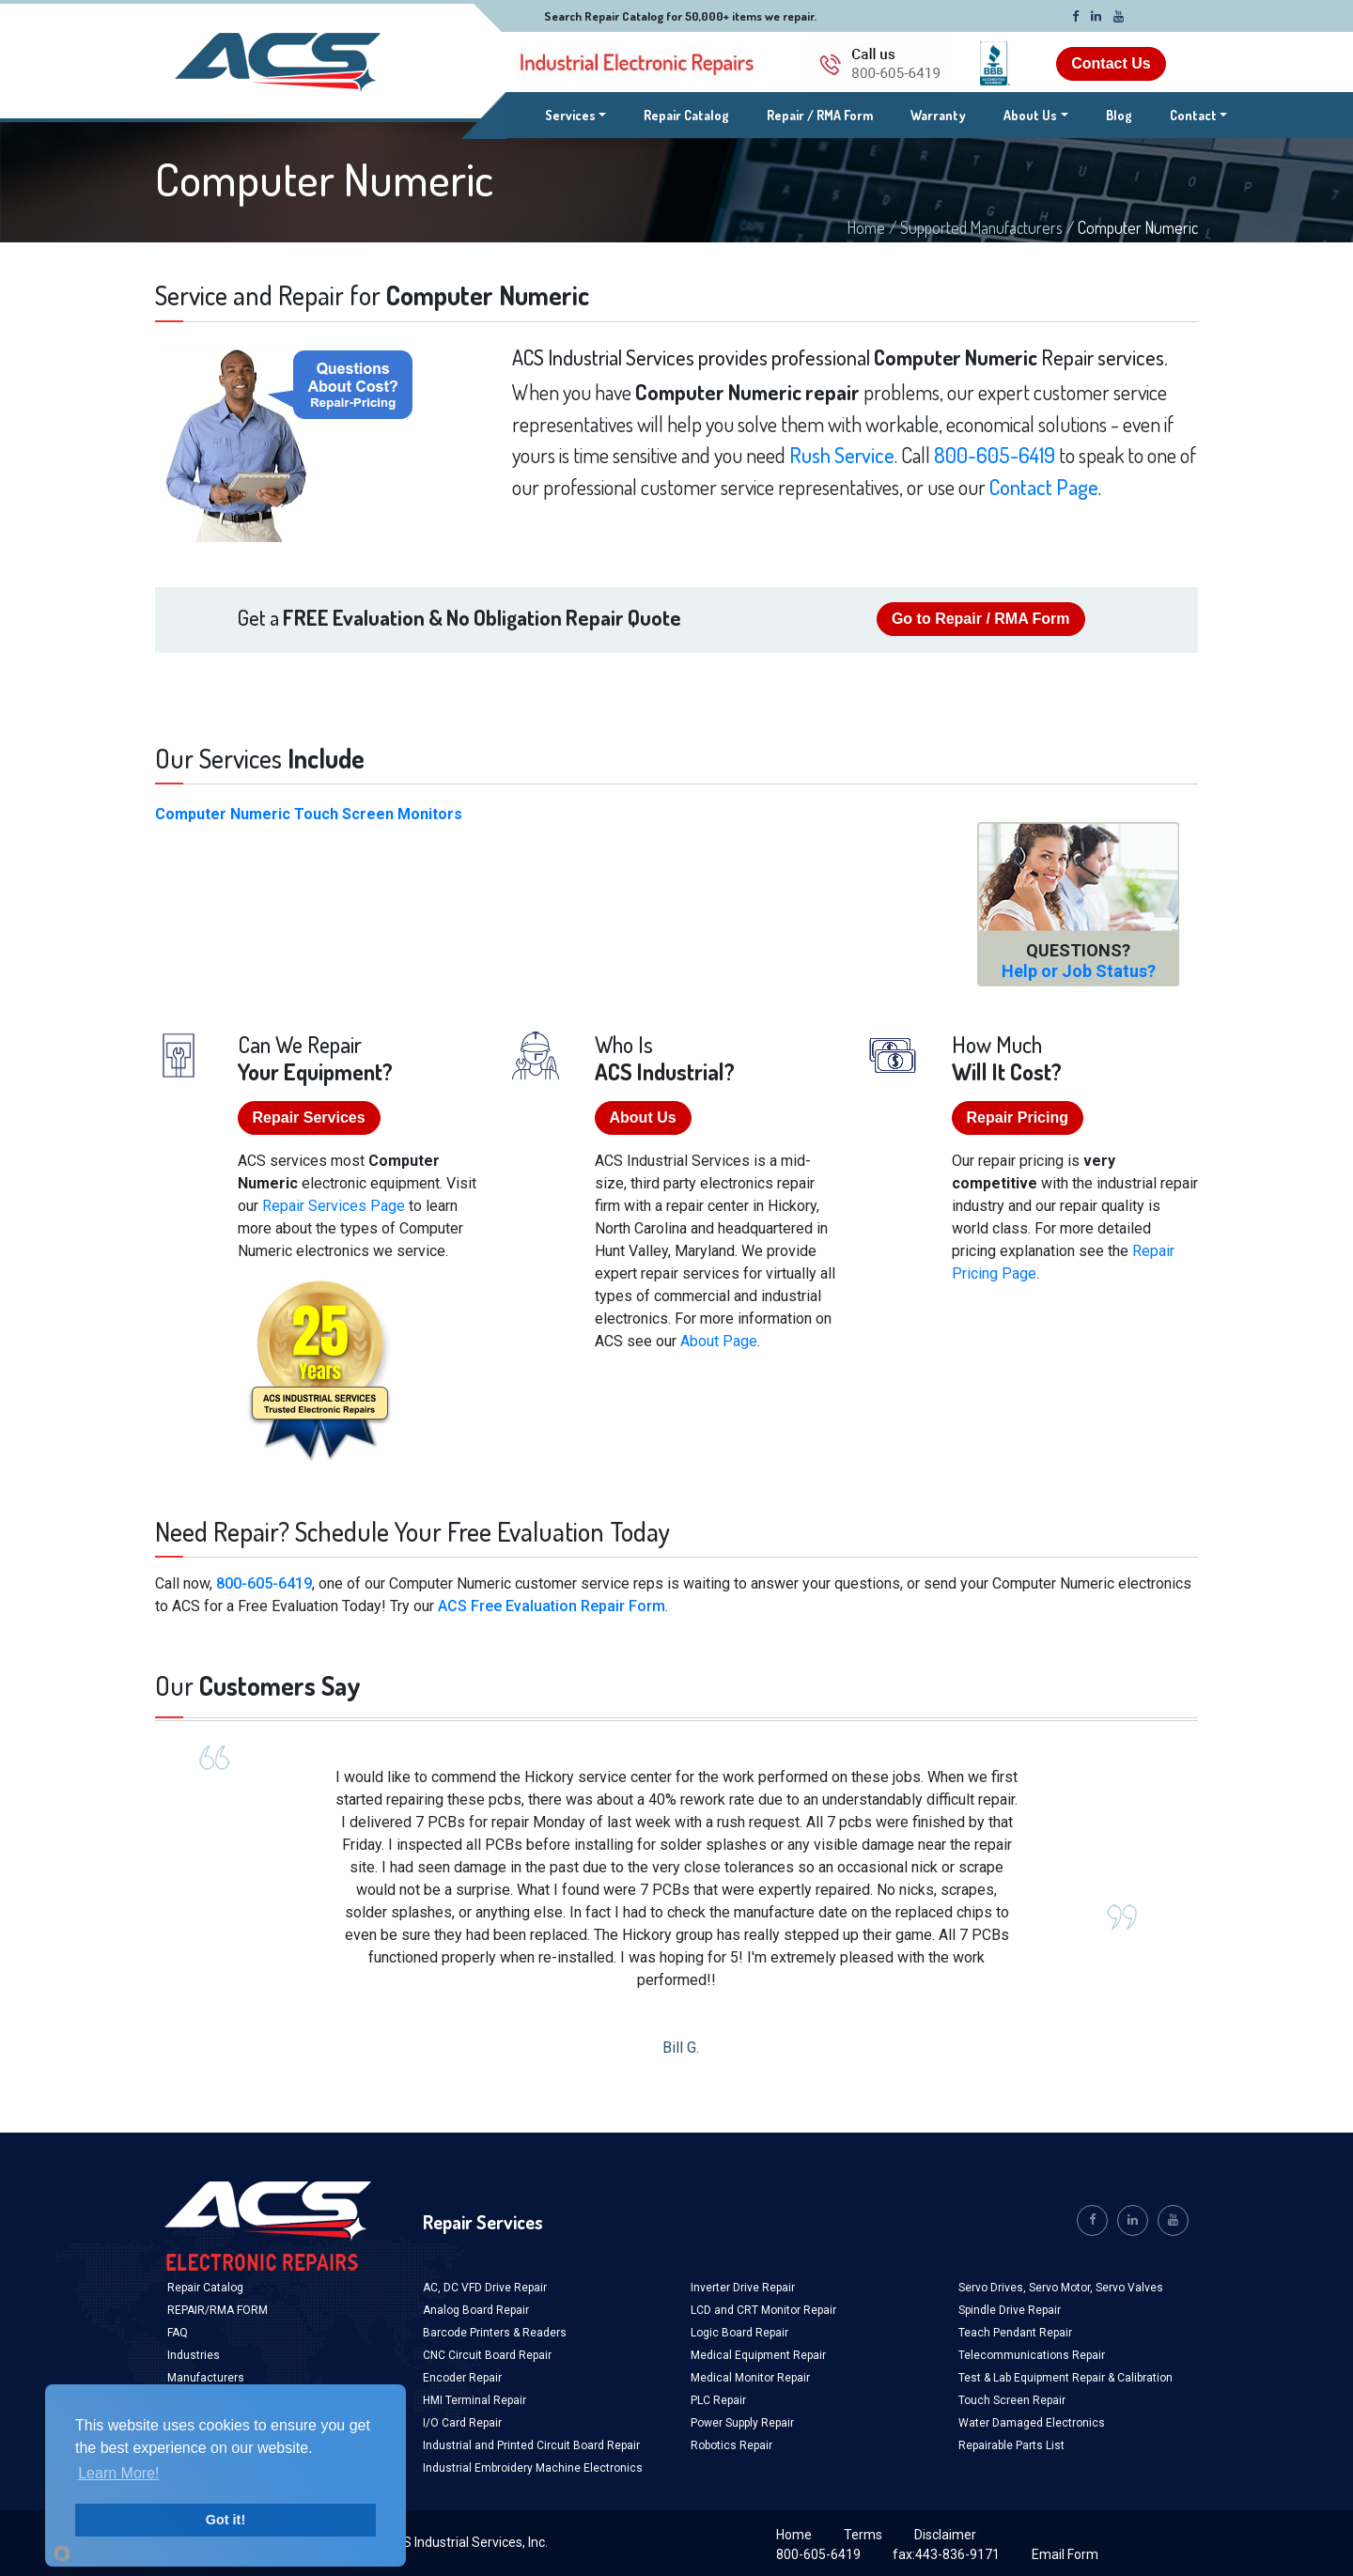 Image resolution: width=1353 pixels, height=2576 pixels. What do you see at coordinates (474, 2400) in the screenshot?
I see `HMI Terminal Repair` at bounding box center [474, 2400].